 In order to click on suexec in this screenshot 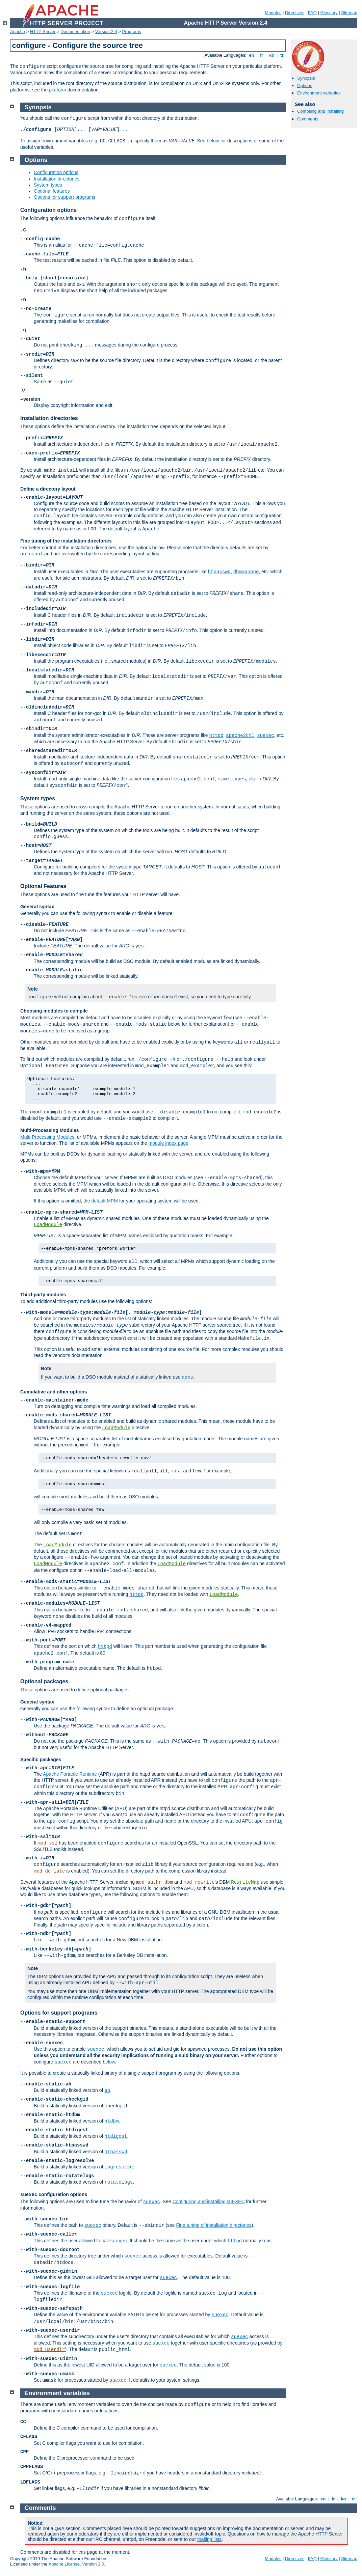, I will do `click(265, 735)`.